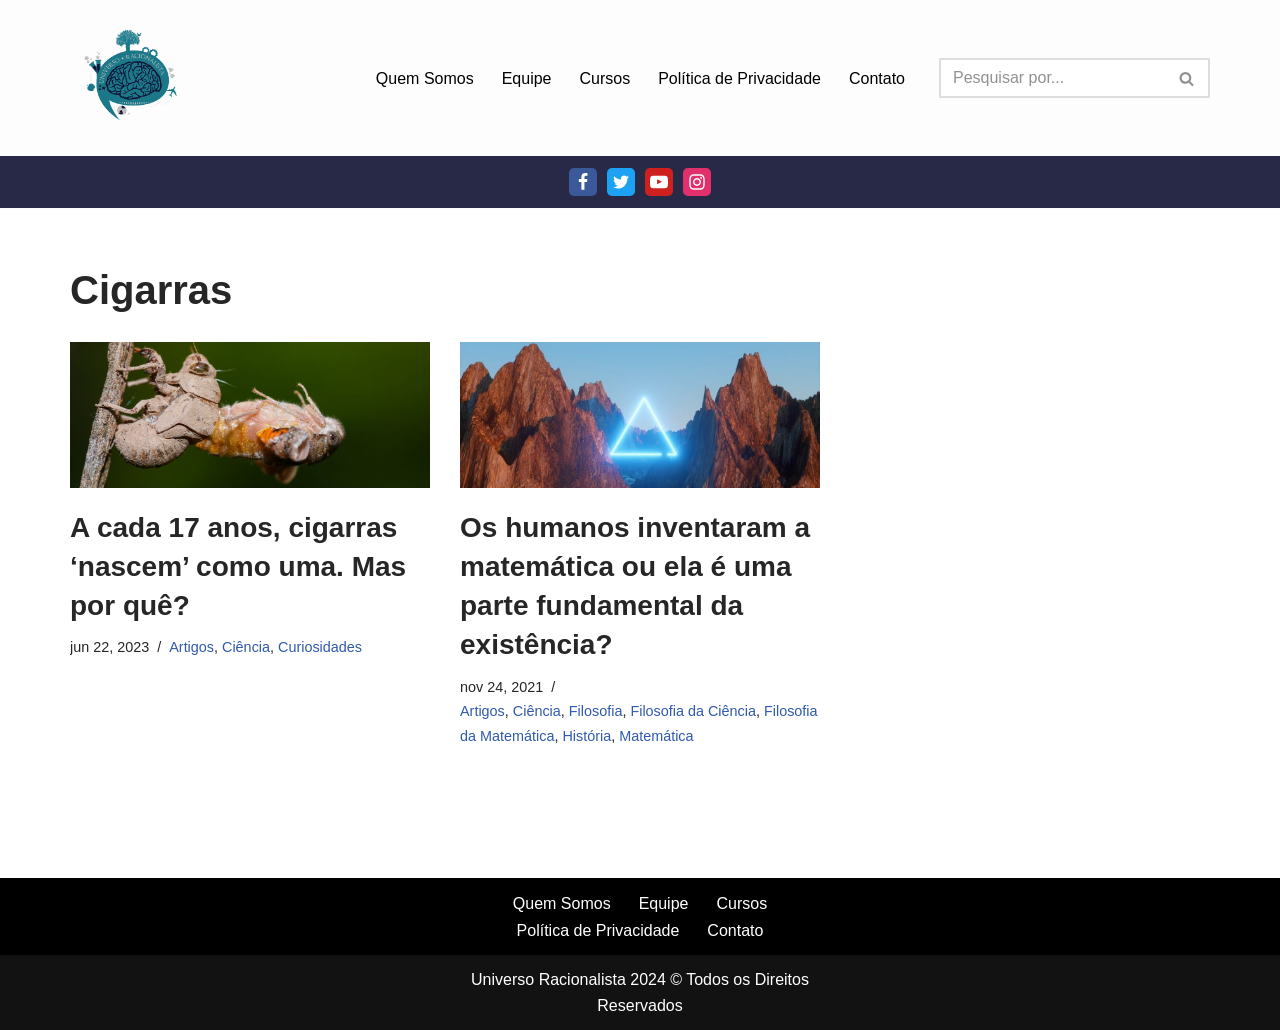  Describe the element at coordinates (605, 78) in the screenshot. I see `Cursos` at that location.